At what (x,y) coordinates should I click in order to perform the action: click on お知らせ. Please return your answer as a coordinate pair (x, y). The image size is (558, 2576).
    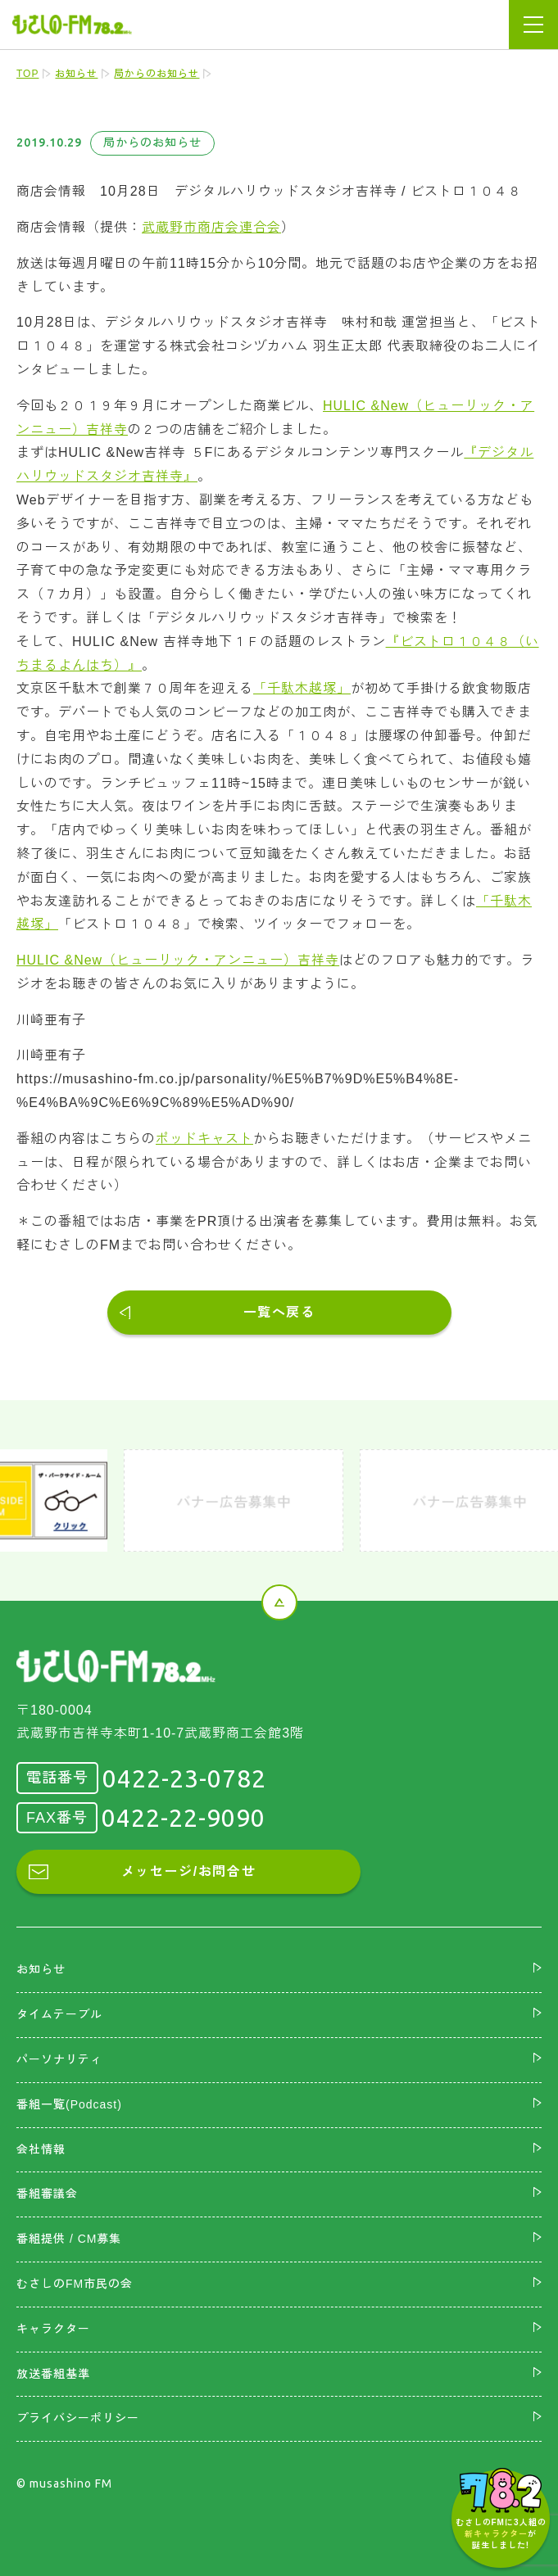
    Looking at the image, I should click on (76, 73).